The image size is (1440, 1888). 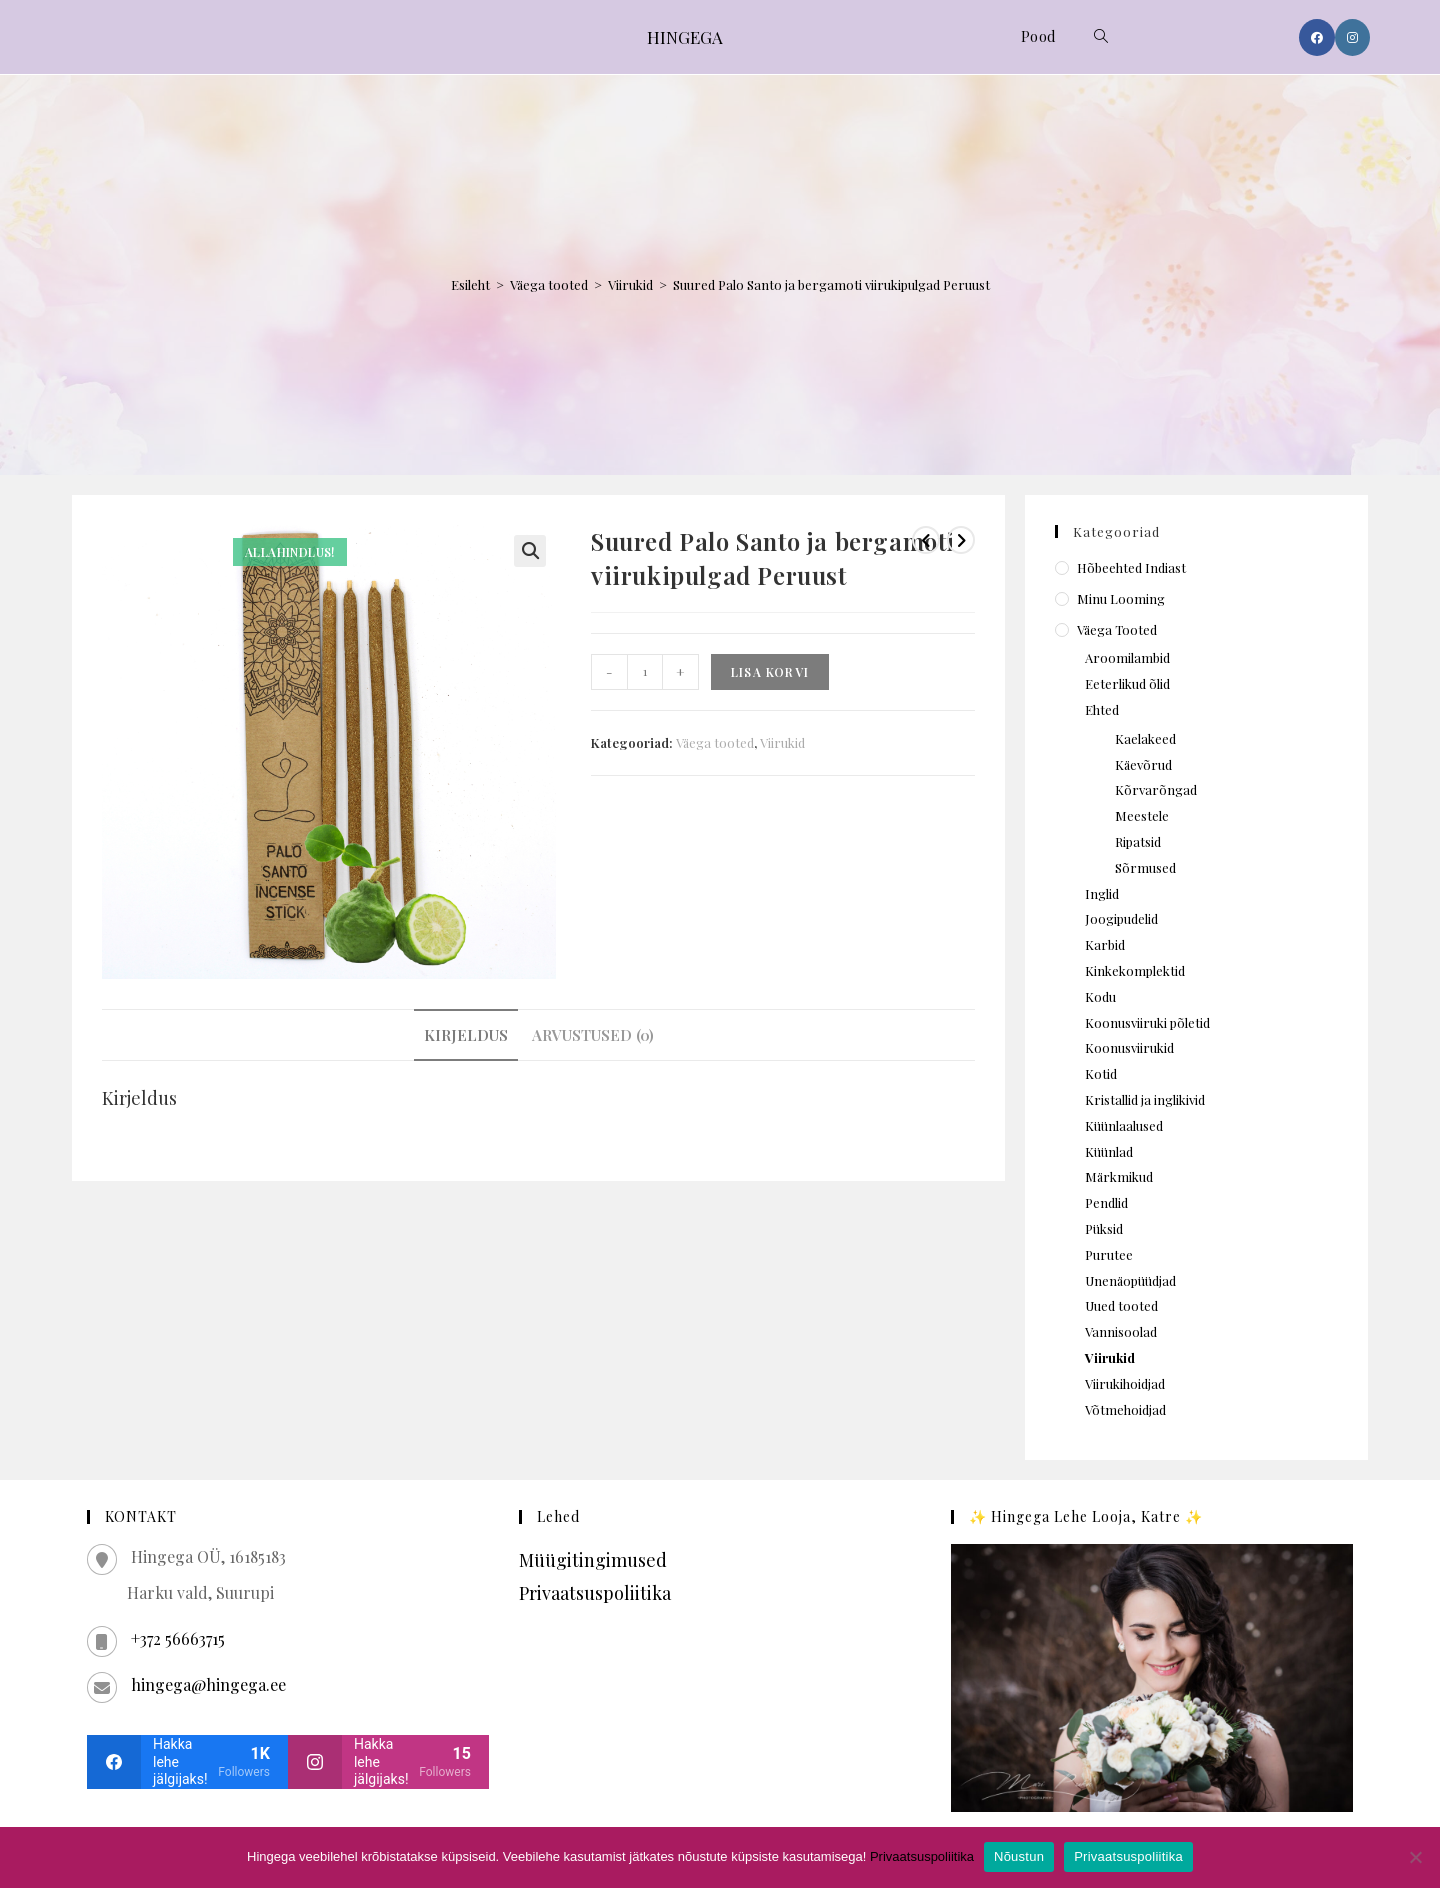 What do you see at coordinates (1130, 1280) in the screenshot?
I see `Unenäopüüdjad` at bounding box center [1130, 1280].